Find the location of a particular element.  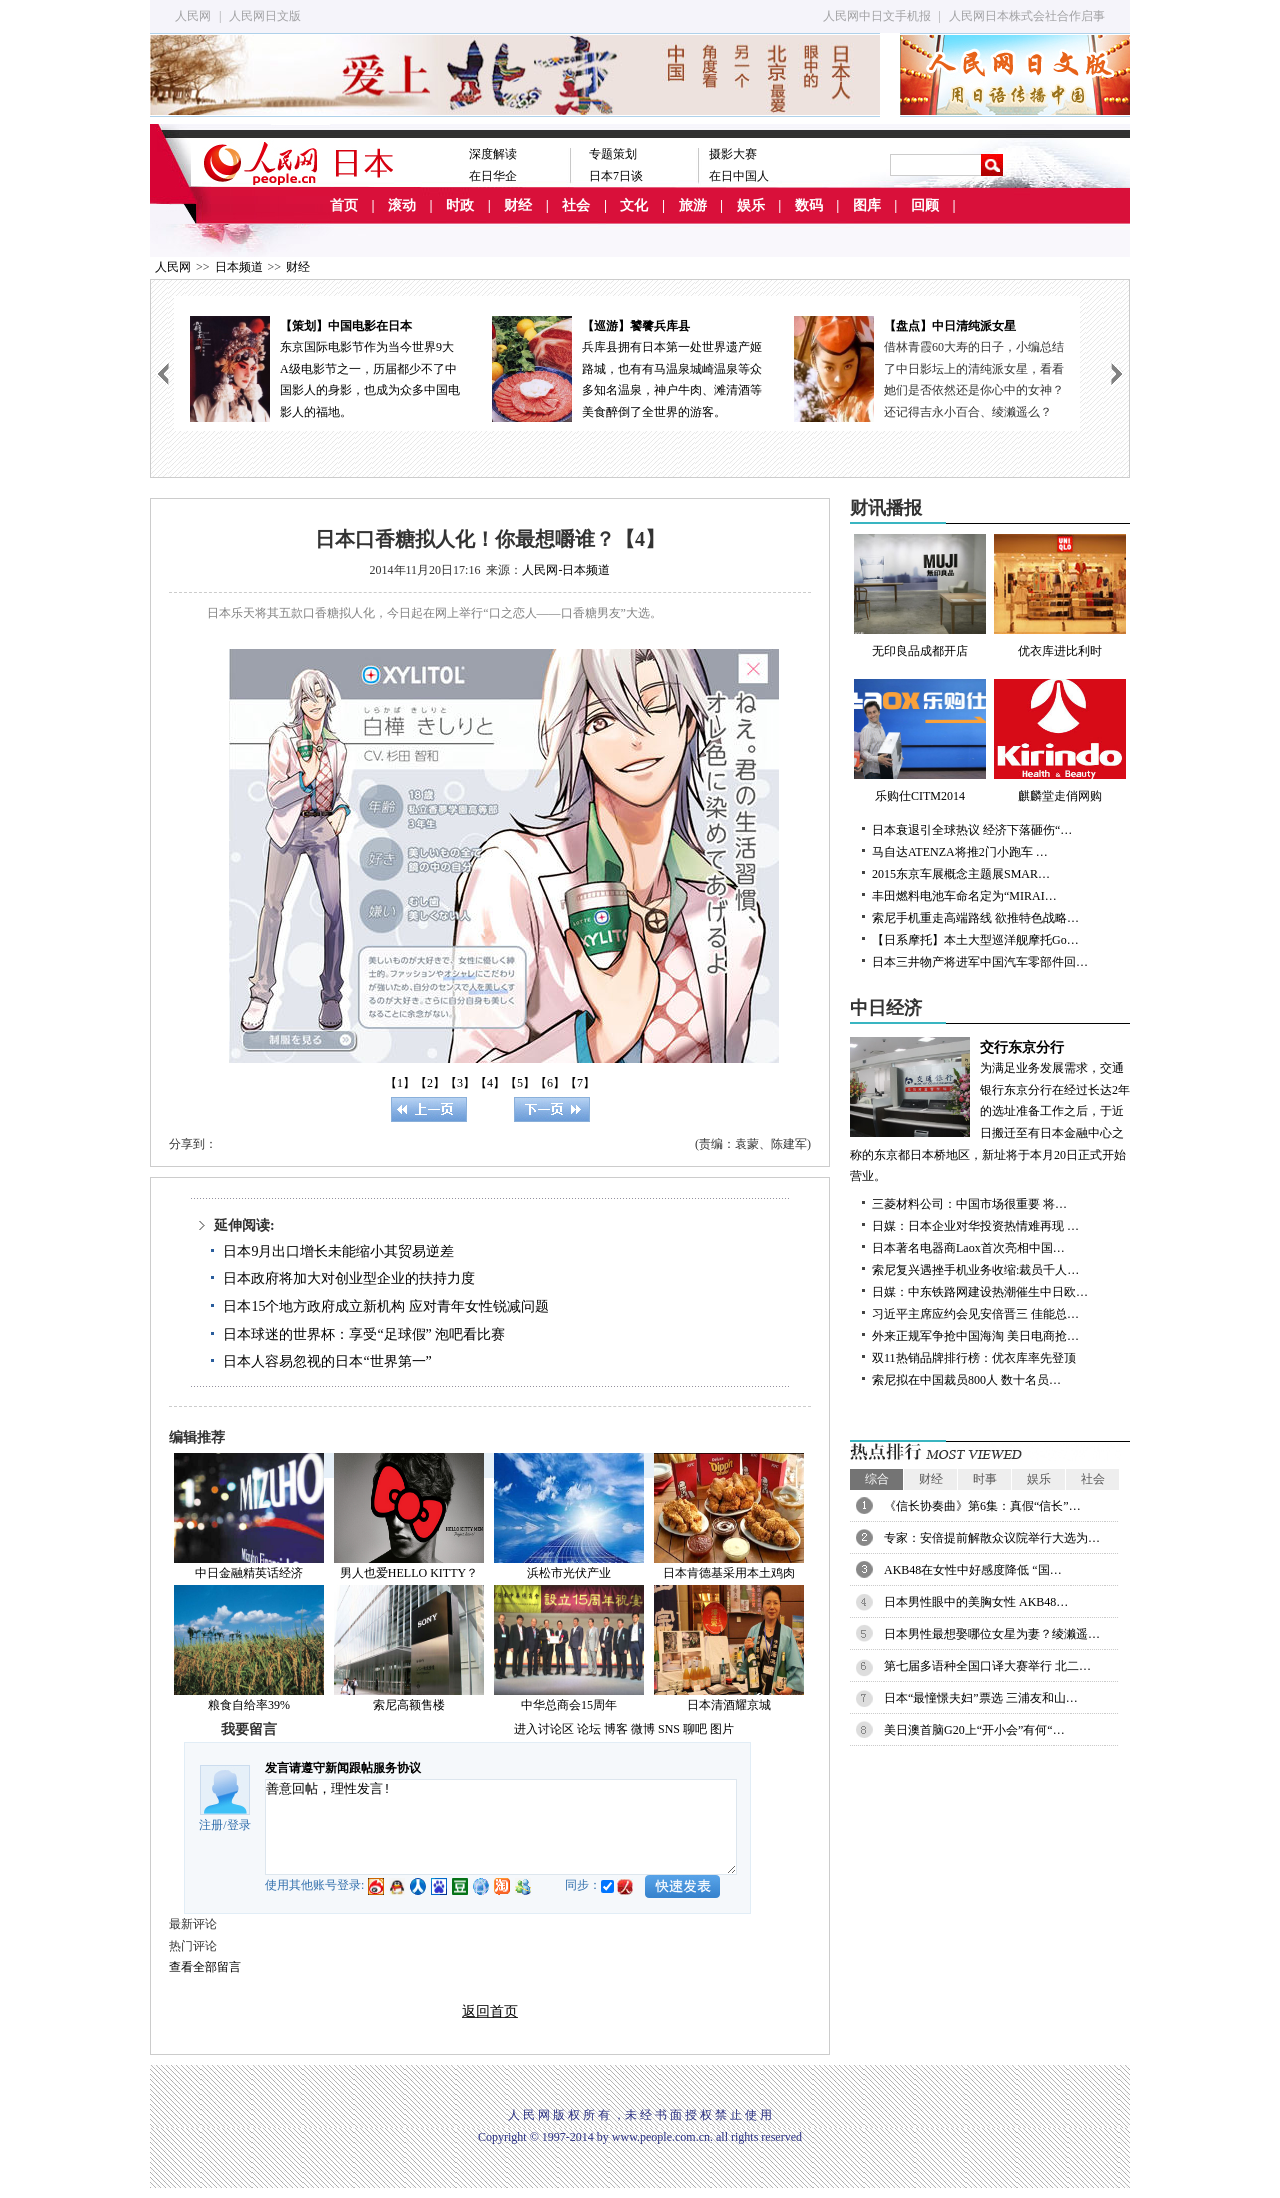

娱乐 is located at coordinates (751, 205).